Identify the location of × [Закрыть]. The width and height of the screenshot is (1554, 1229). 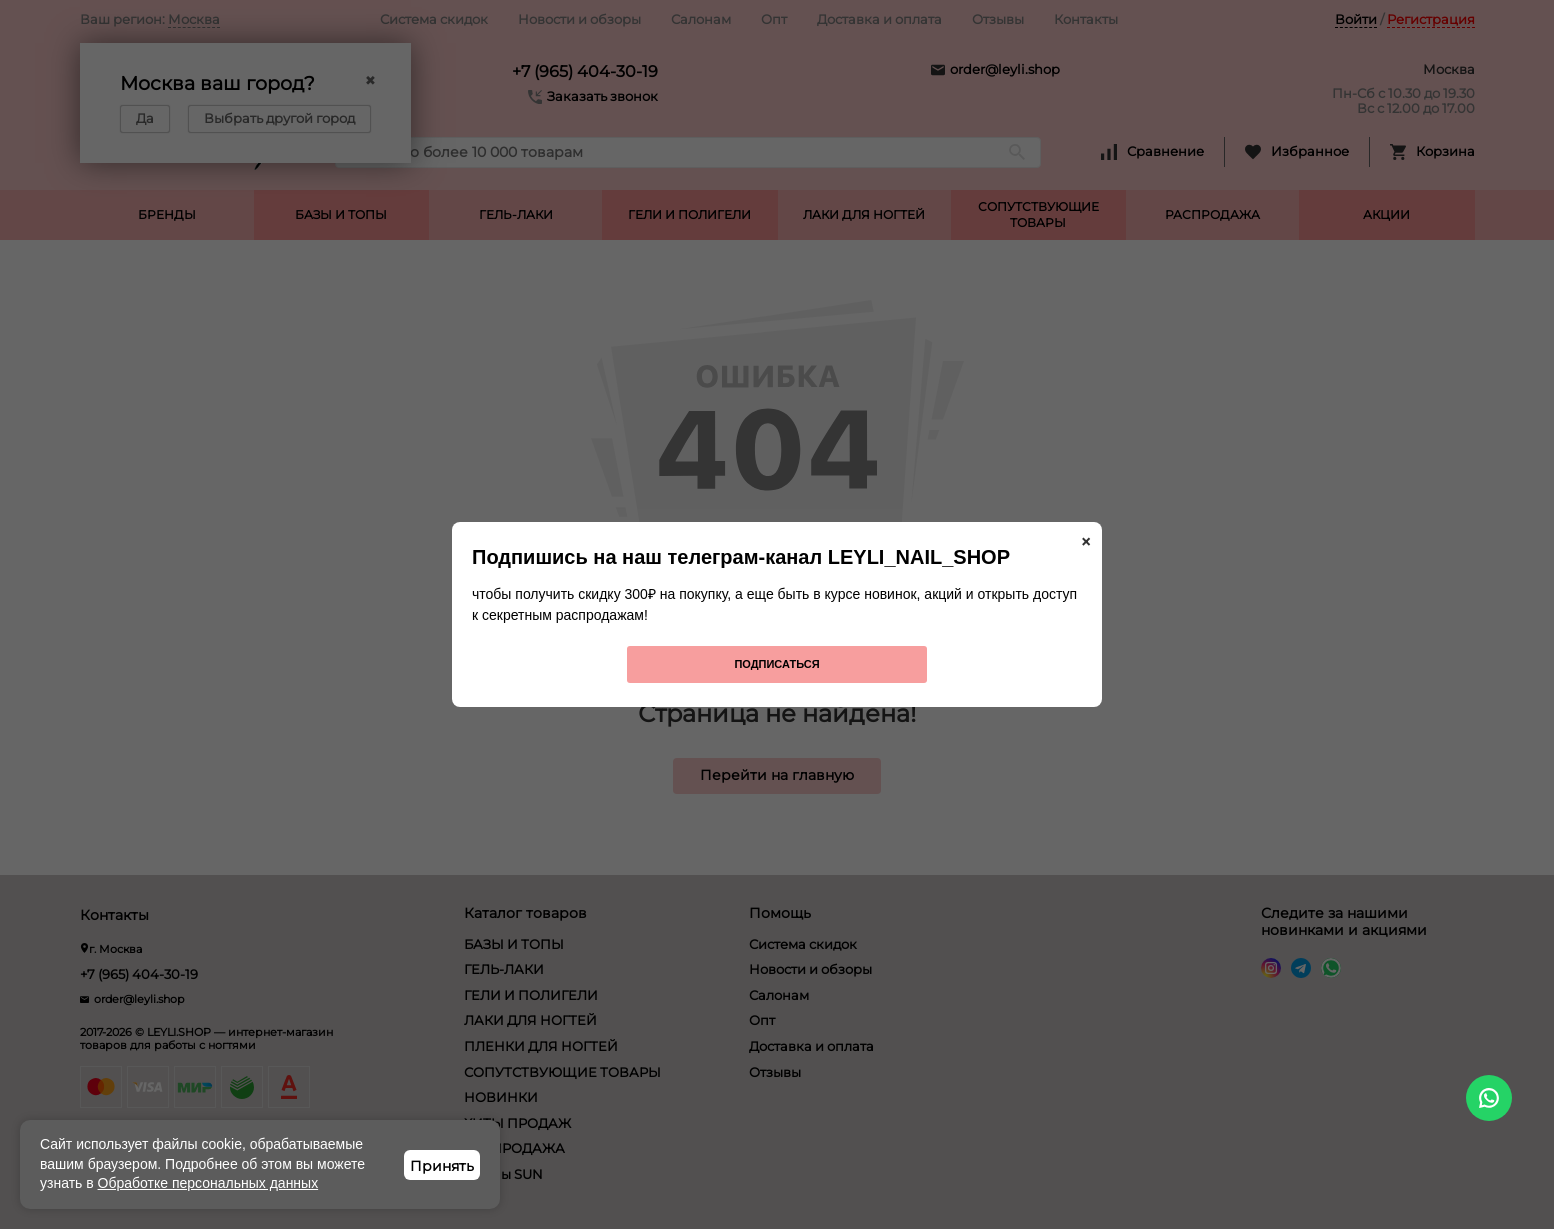
(1086, 542).